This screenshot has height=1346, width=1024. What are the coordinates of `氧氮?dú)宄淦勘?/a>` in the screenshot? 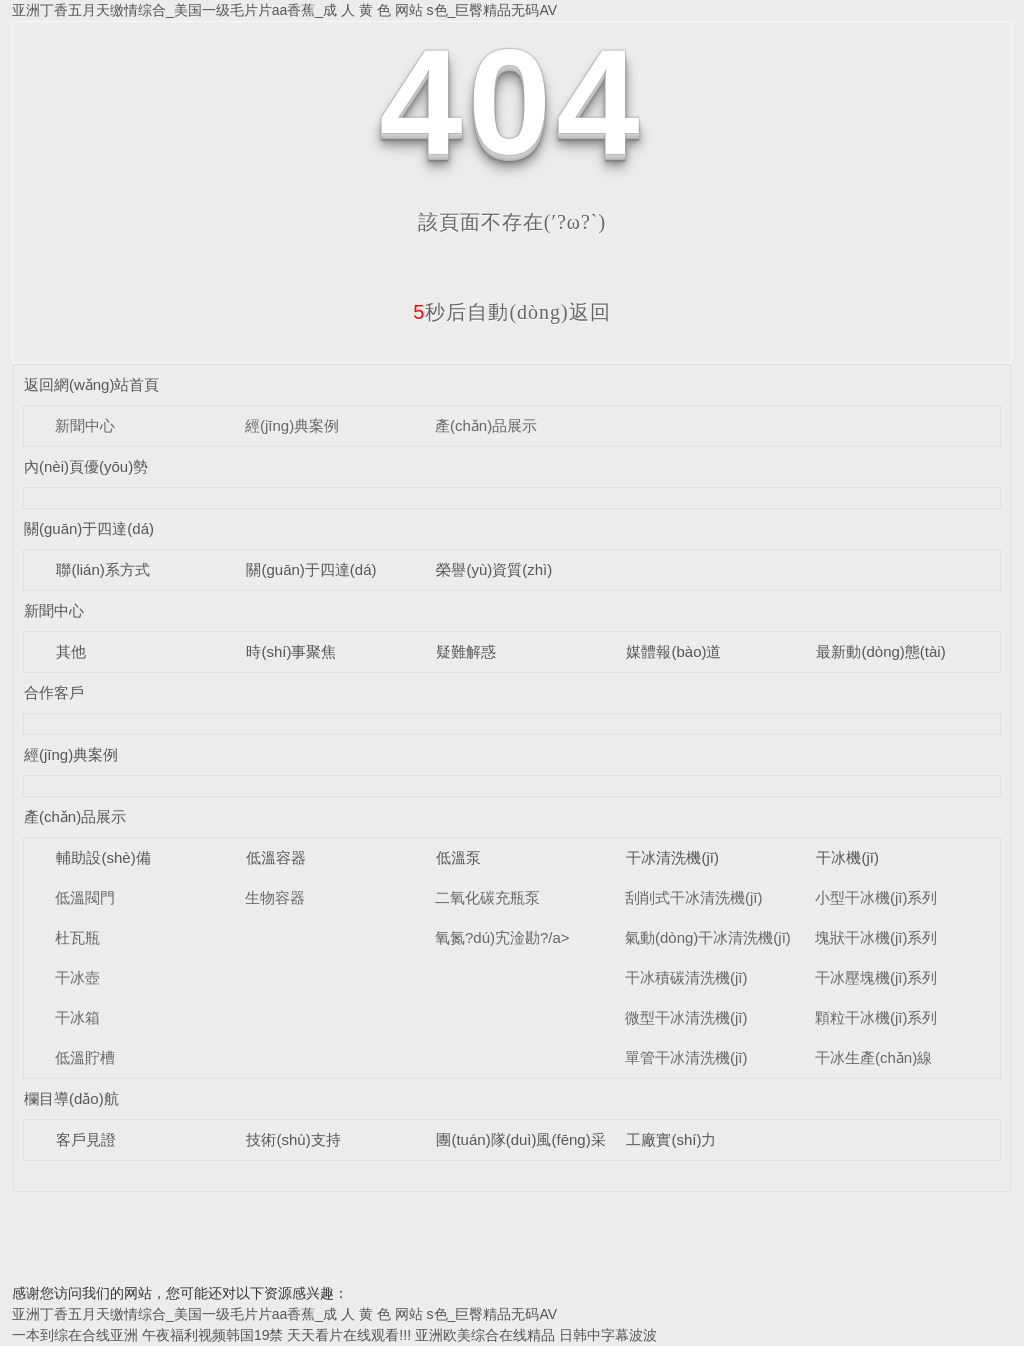 It's located at (502, 937).